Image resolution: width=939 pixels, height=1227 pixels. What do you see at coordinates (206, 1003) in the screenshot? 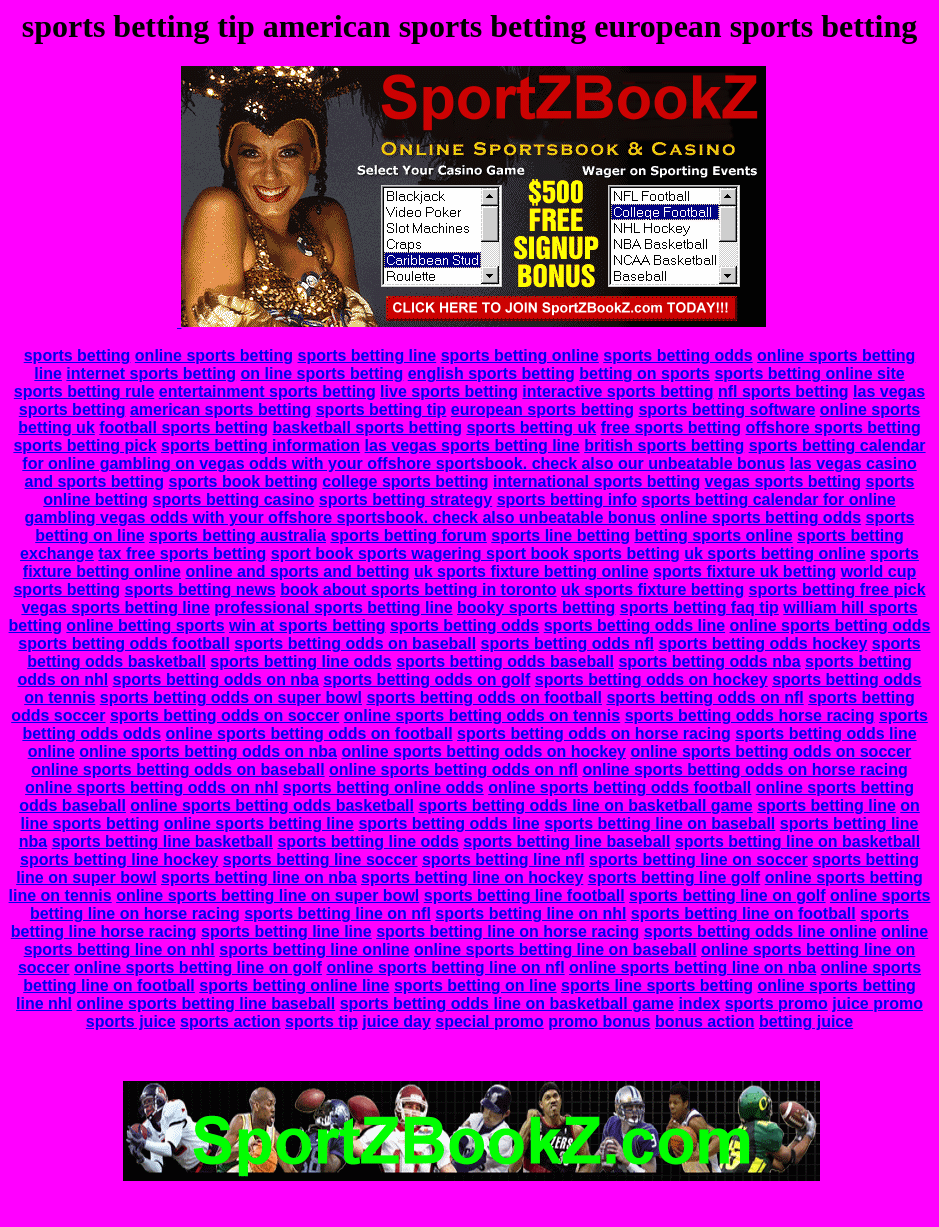
I see `online sports betting line baseball` at bounding box center [206, 1003].